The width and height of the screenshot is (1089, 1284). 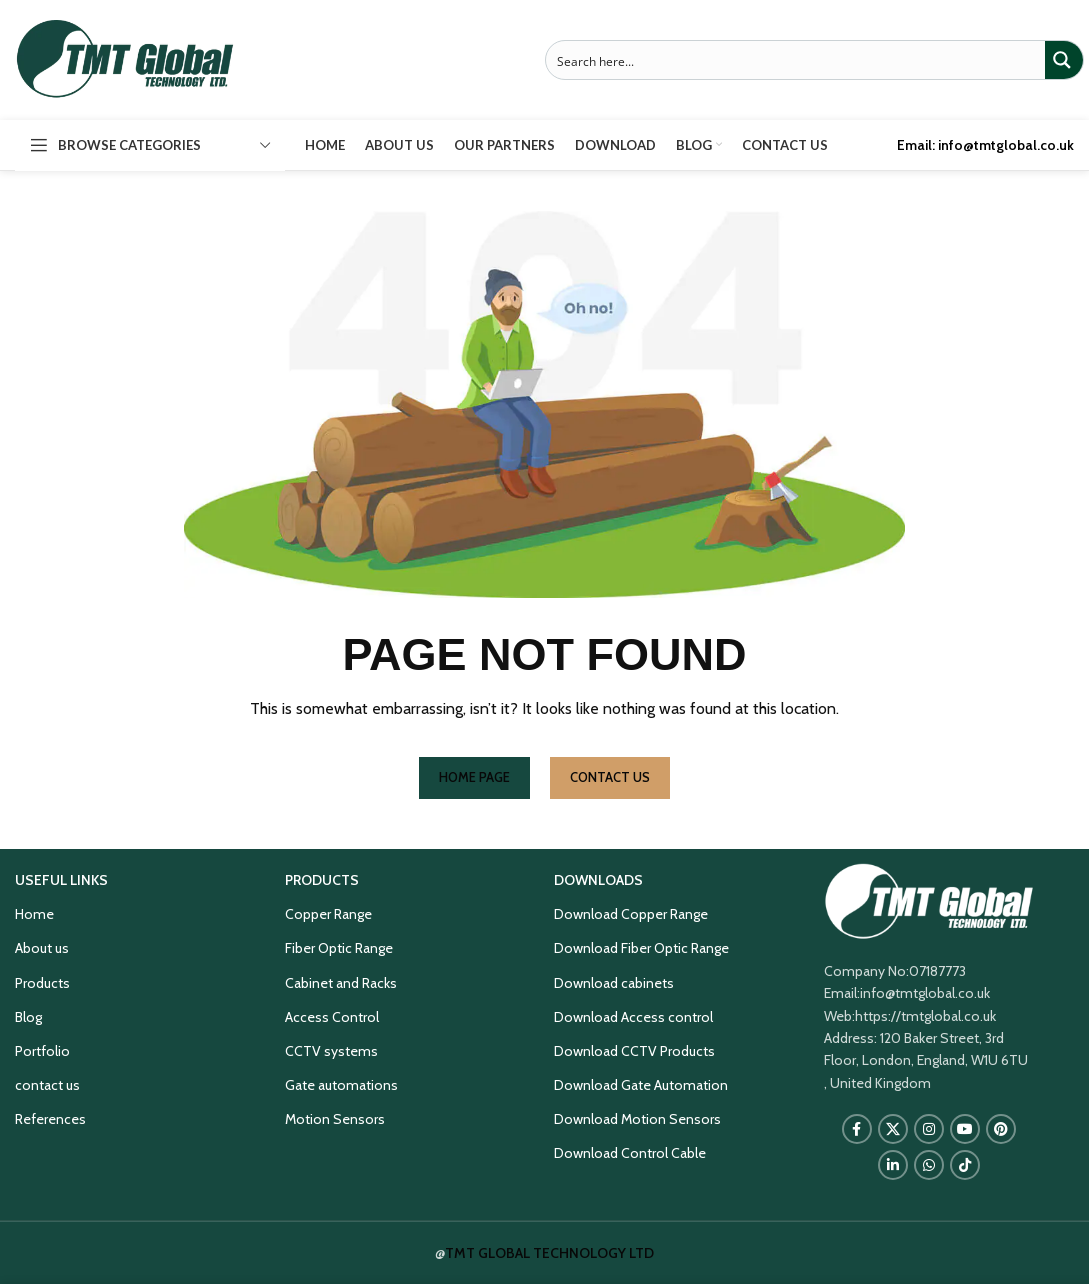 I want to click on [X social link], so click(x=893, y=1129).